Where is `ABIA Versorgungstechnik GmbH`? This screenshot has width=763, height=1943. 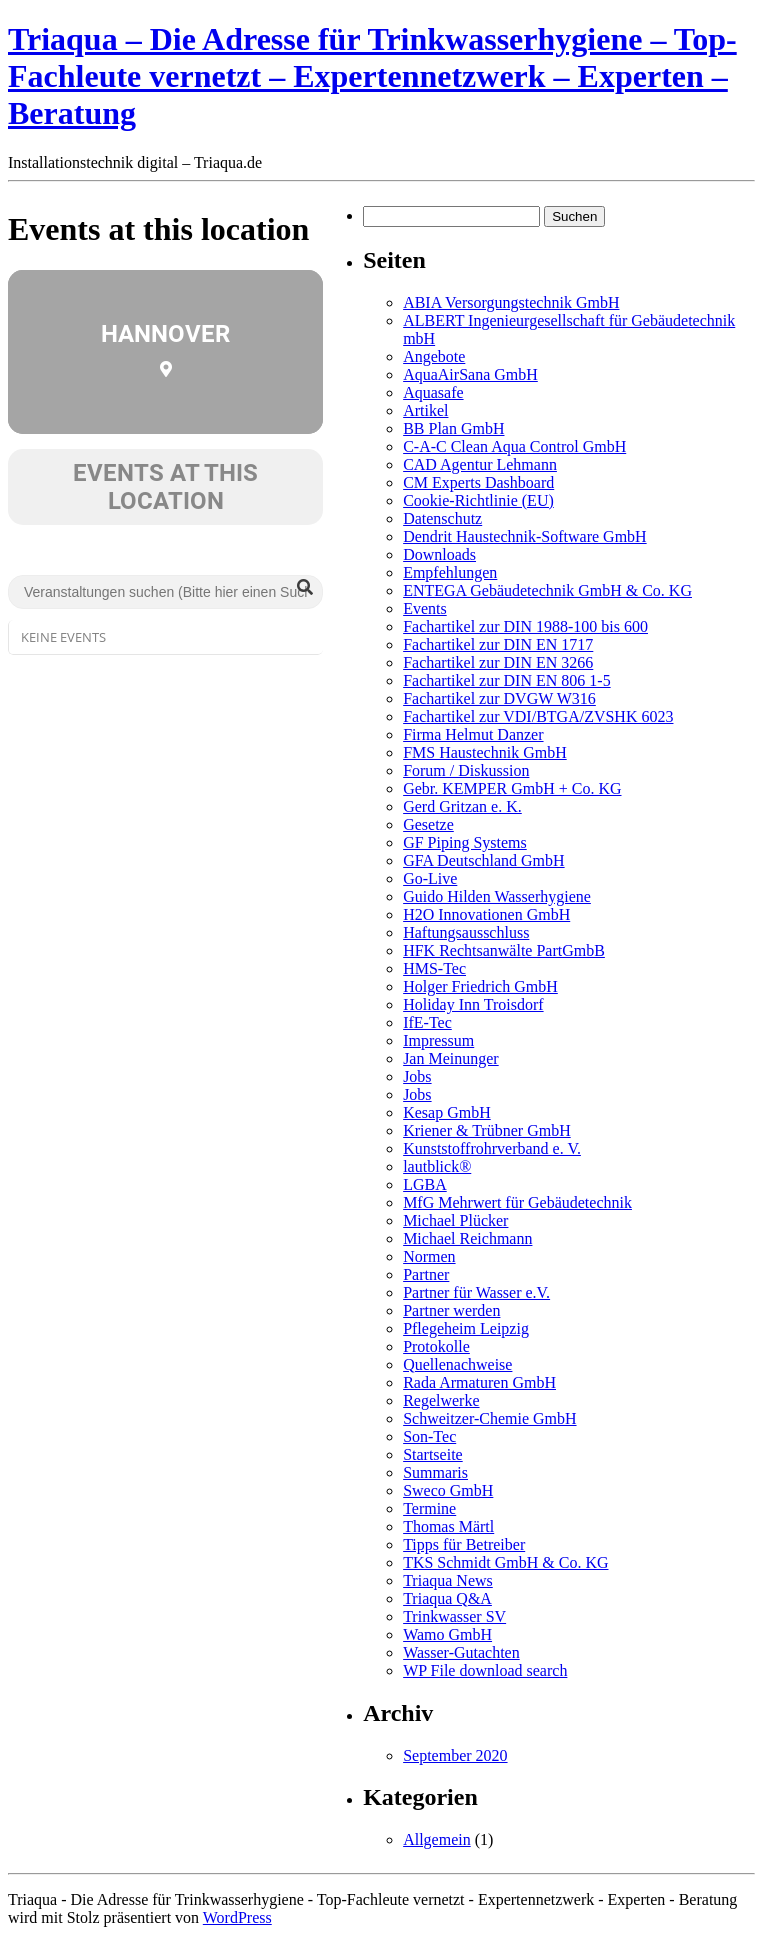
ABIA Versorgungstechnik GmbH is located at coordinates (511, 302).